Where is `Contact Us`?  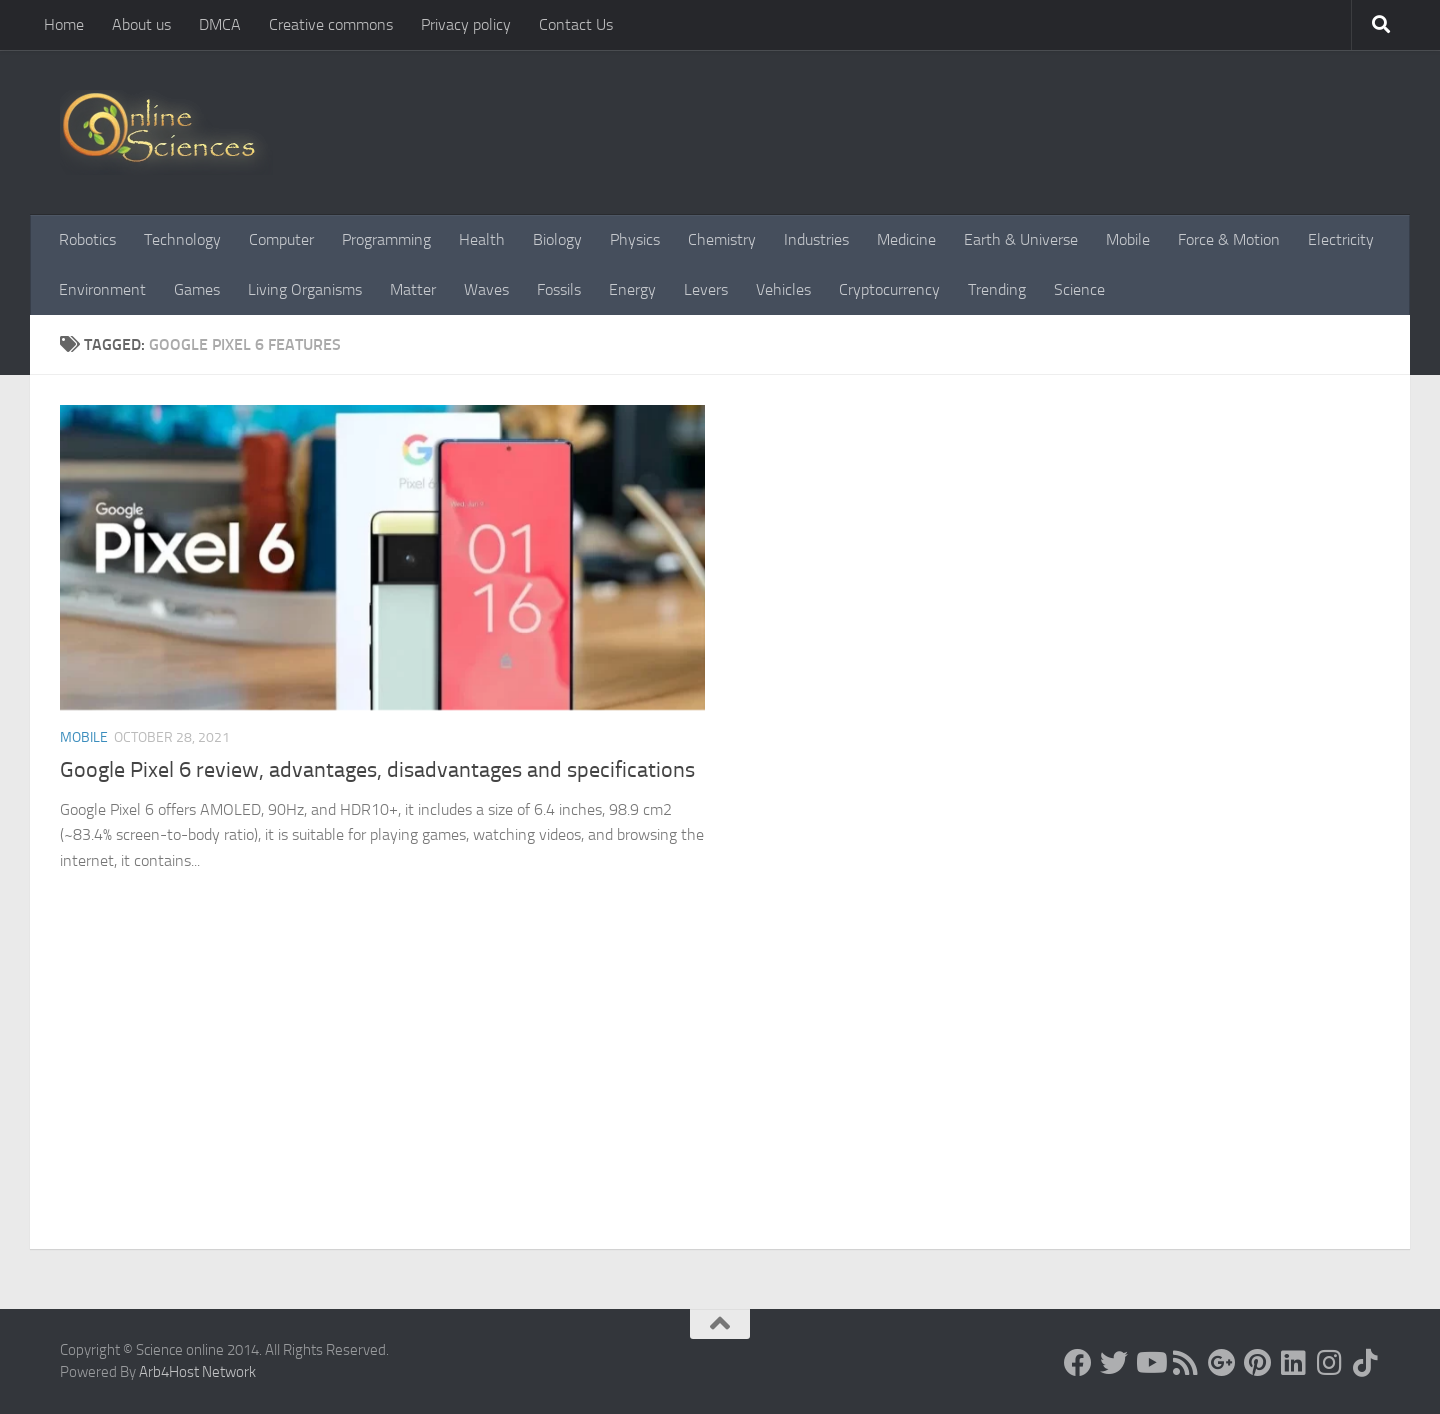
Contact Us is located at coordinates (576, 24).